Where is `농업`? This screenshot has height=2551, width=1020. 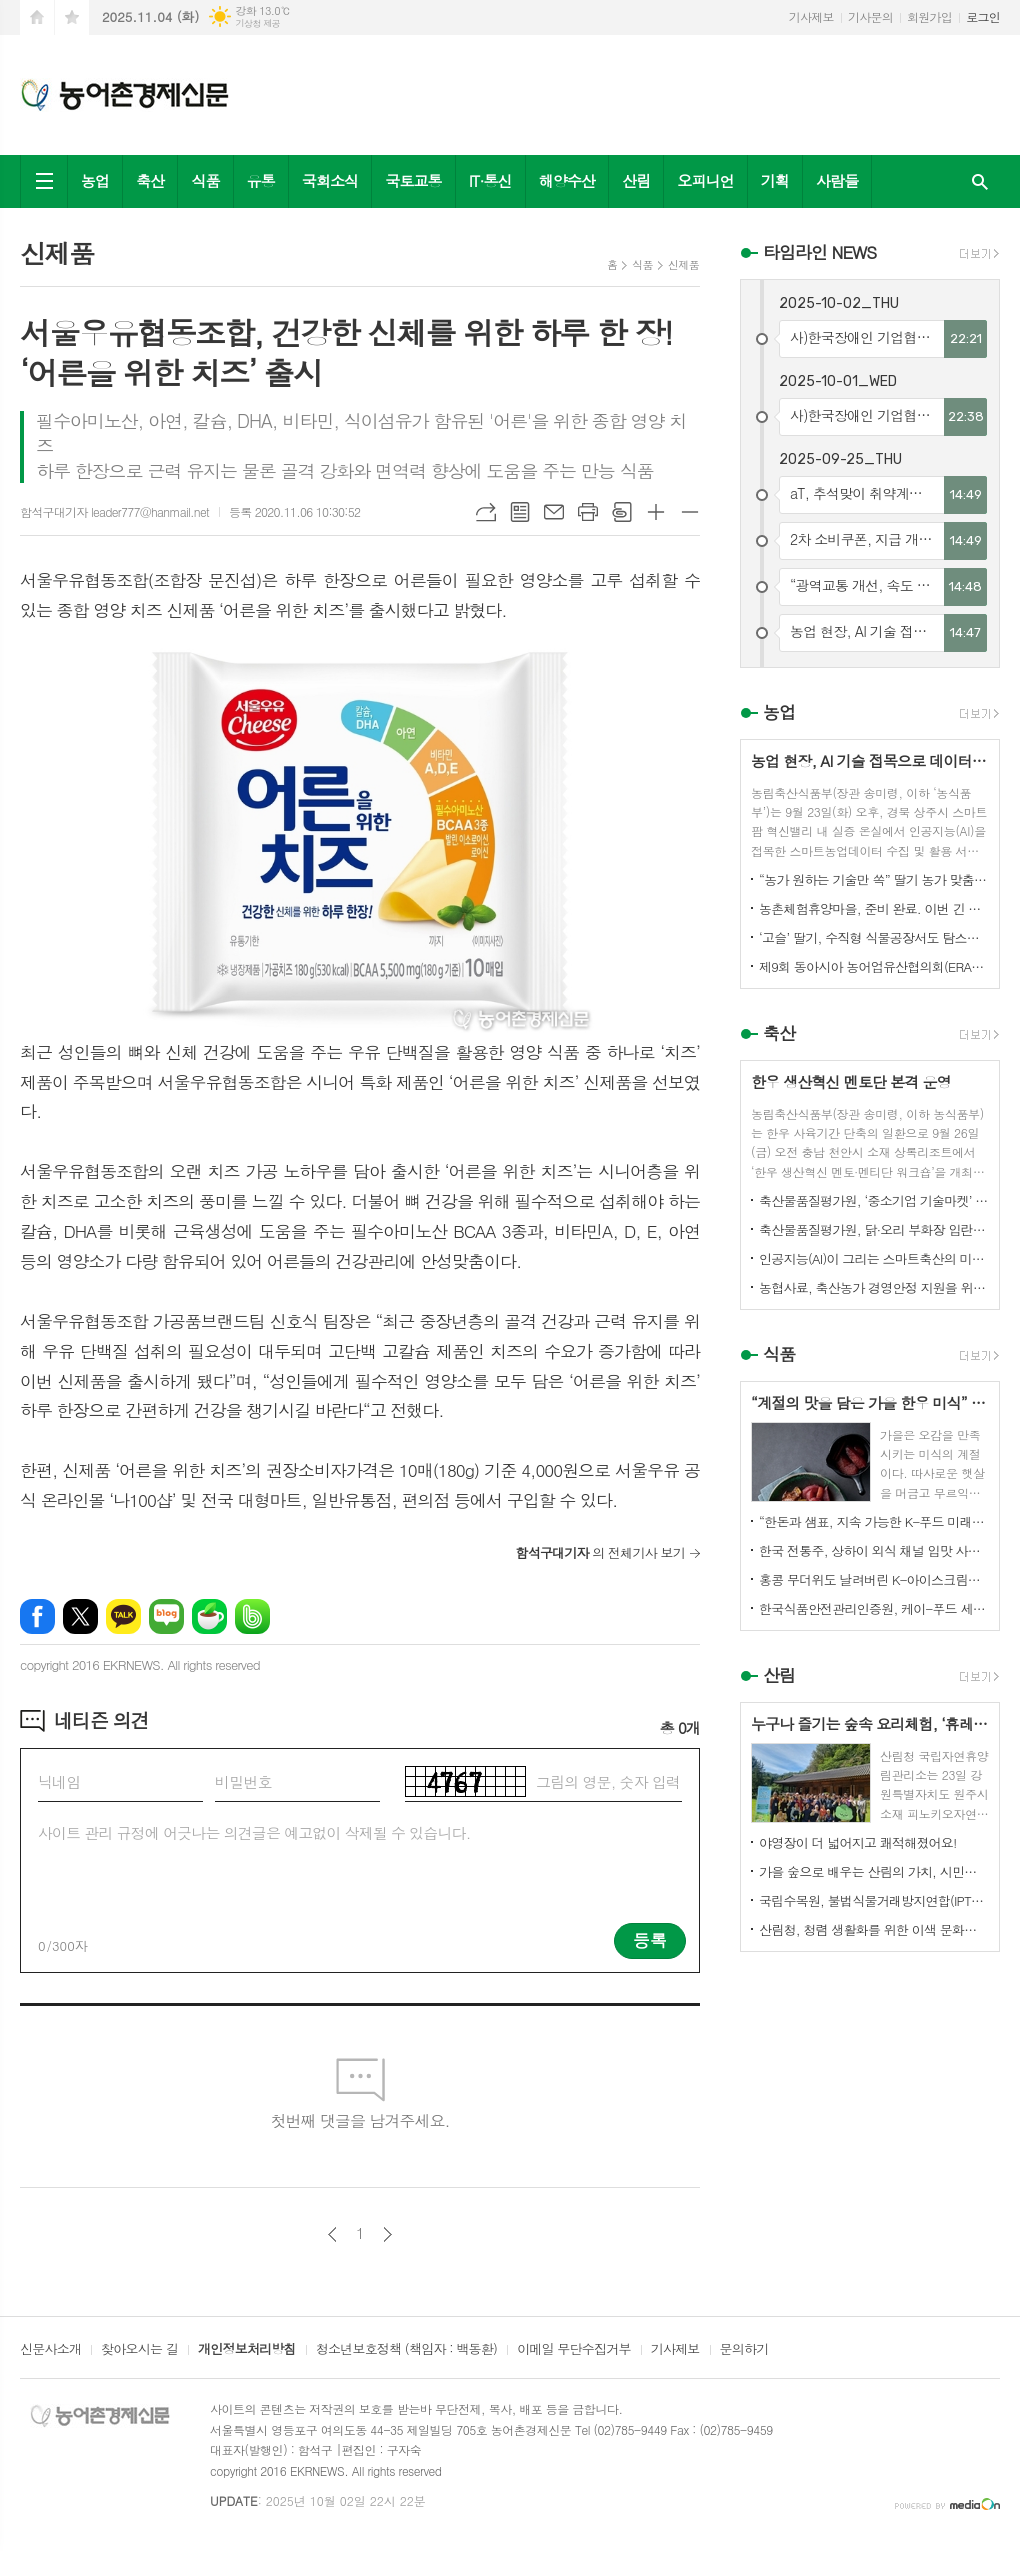 농업 is located at coordinates (95, 180).